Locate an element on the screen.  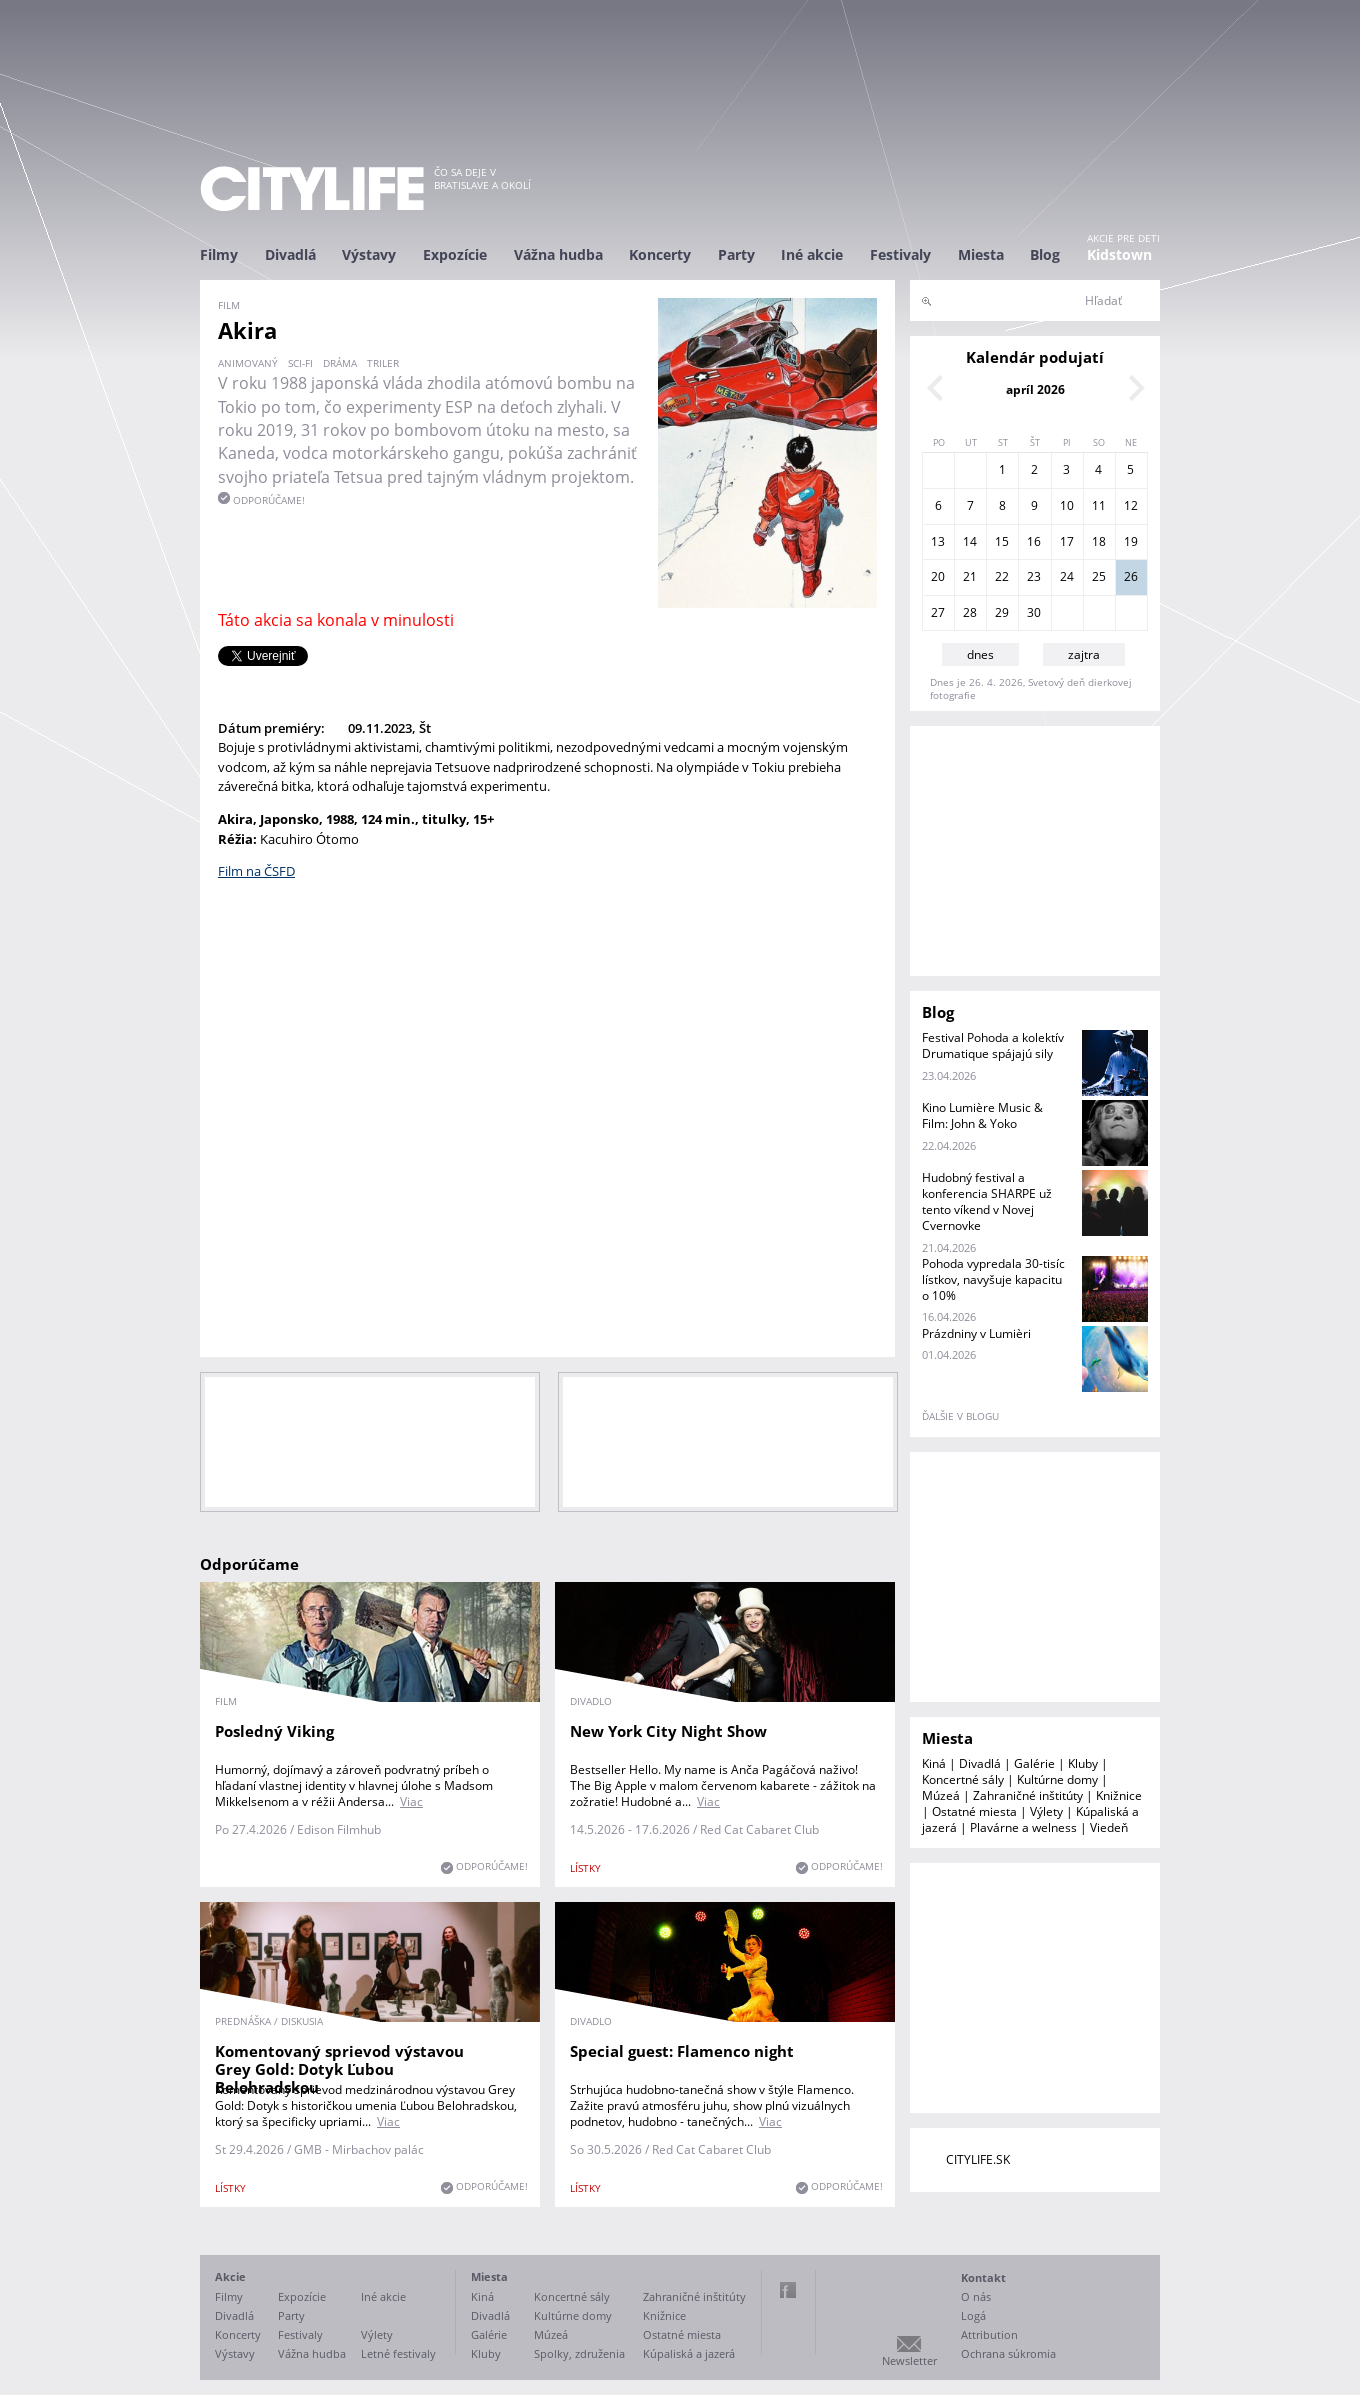
Divadlá is located at coordinates (290, 254).